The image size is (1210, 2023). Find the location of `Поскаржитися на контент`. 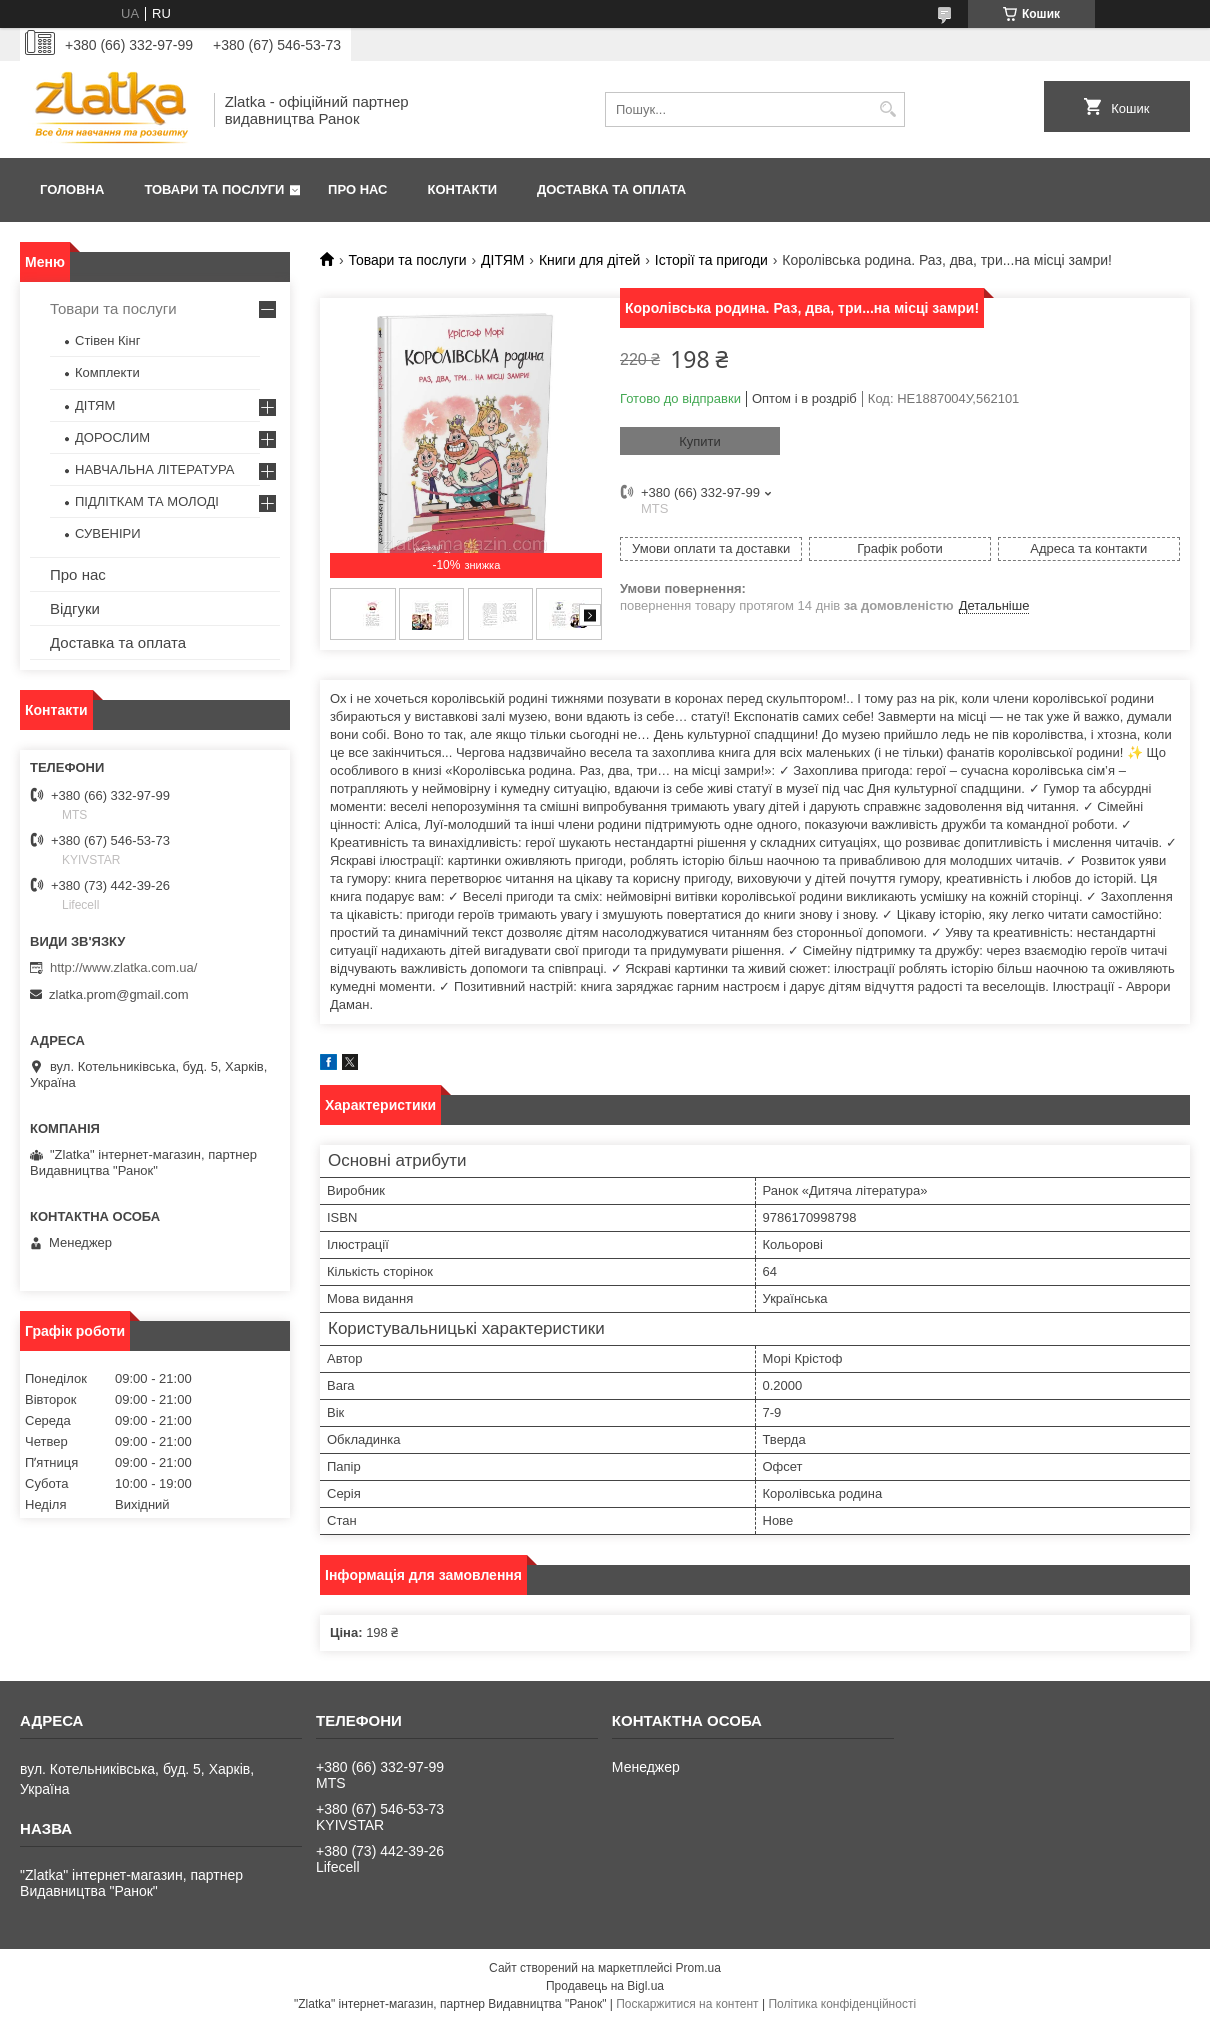

Поскаржитися на контент is located at coordinates (687, 2004).